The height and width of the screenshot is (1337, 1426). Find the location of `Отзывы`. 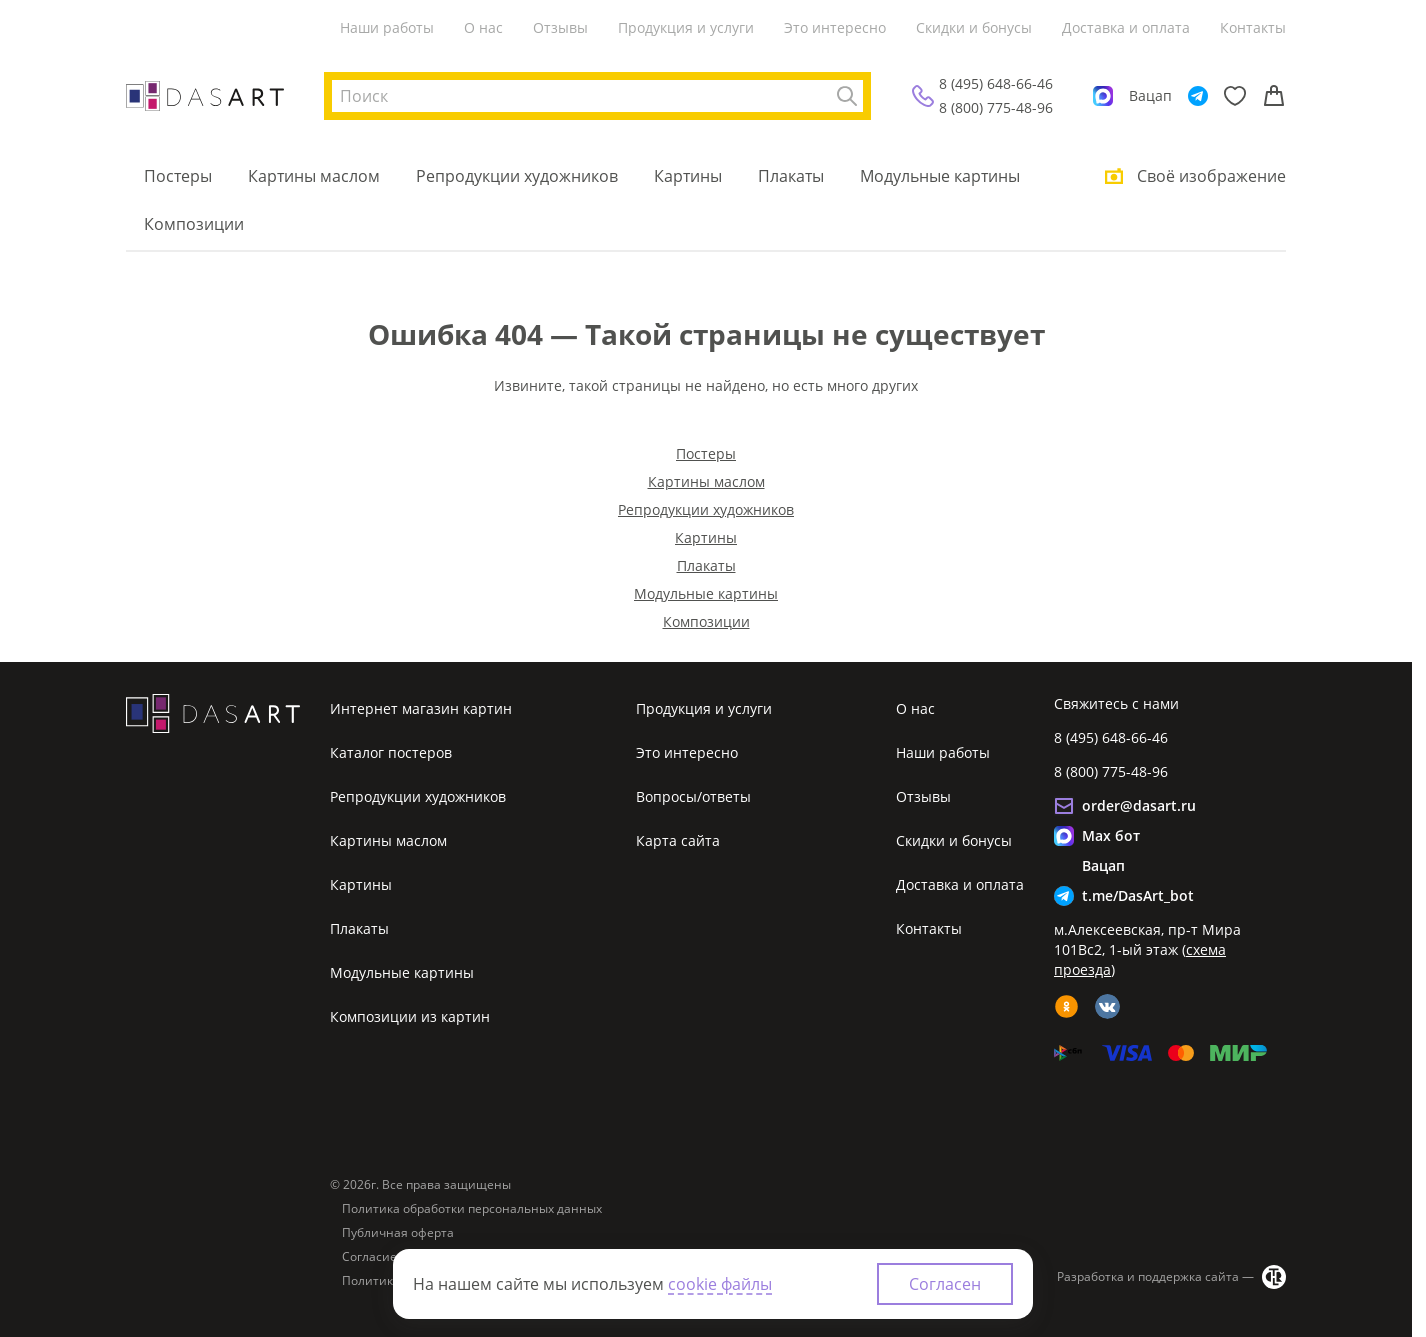

Отзывы is located at coordinates (560, 27).